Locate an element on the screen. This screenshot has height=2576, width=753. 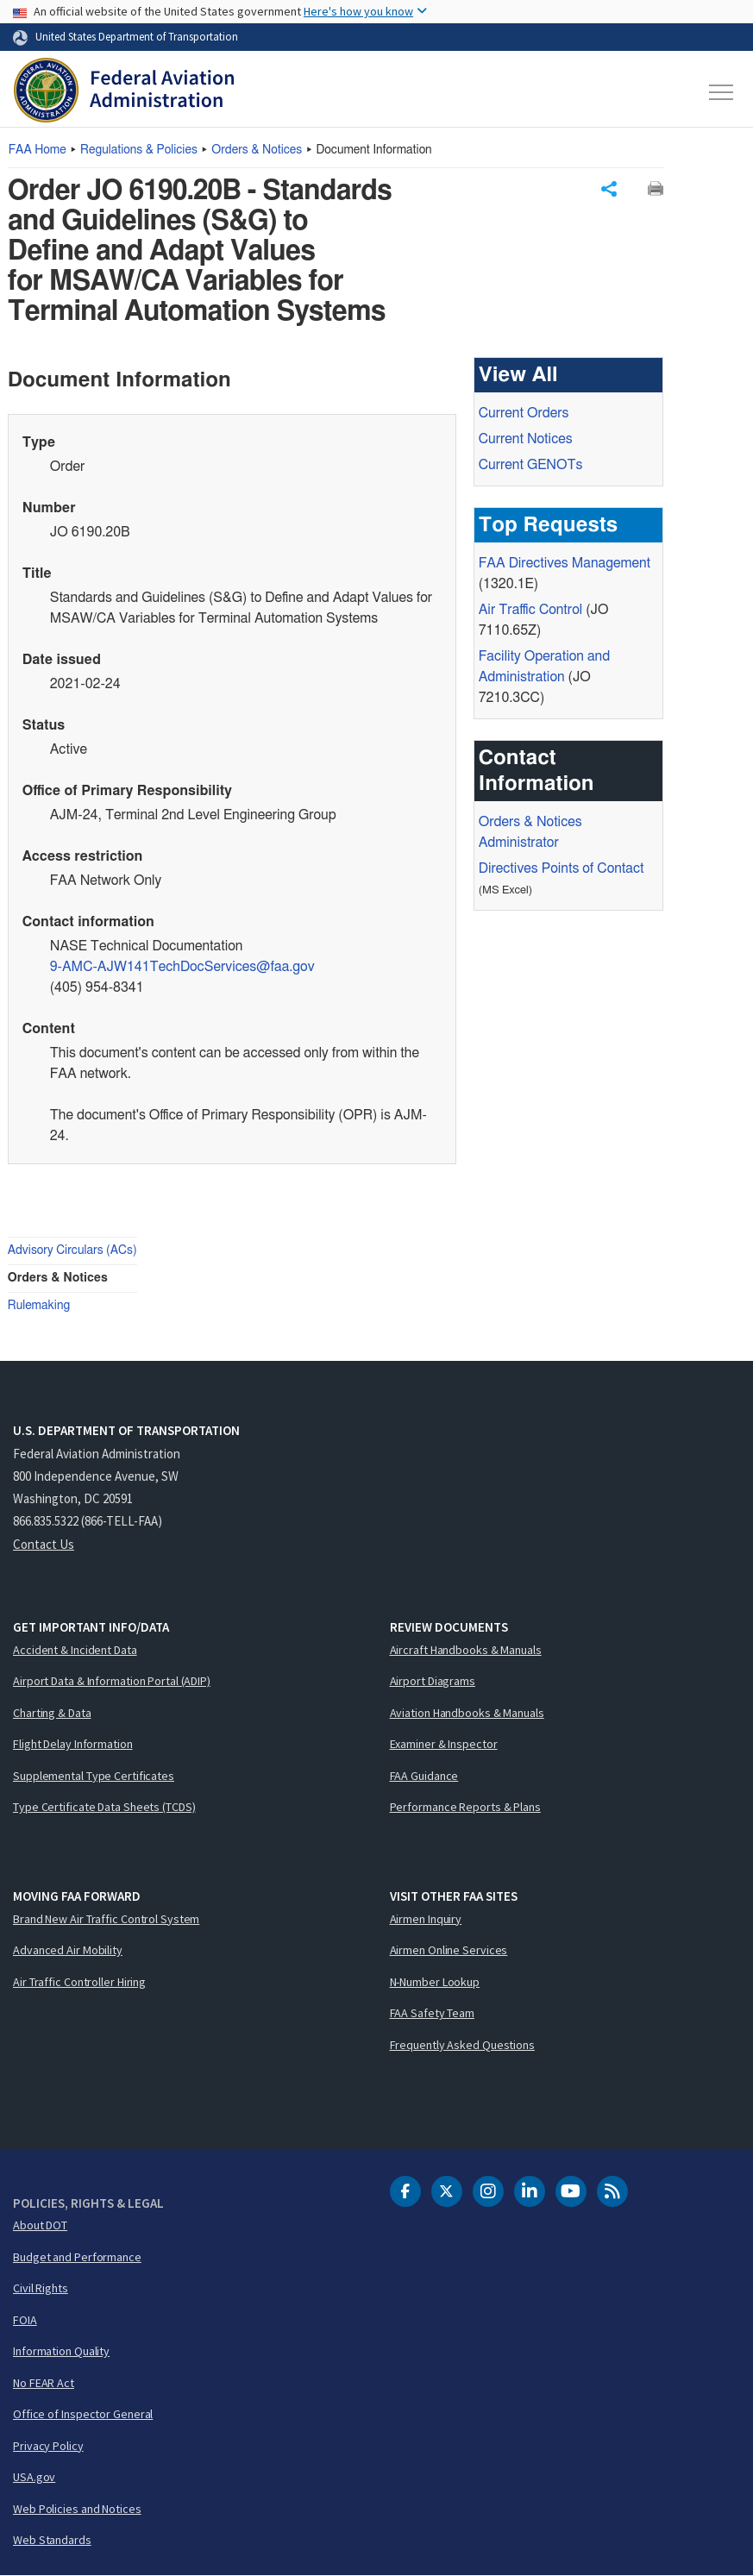
Air Traffic Controller Hiring is located at coordinates (79, 1982).